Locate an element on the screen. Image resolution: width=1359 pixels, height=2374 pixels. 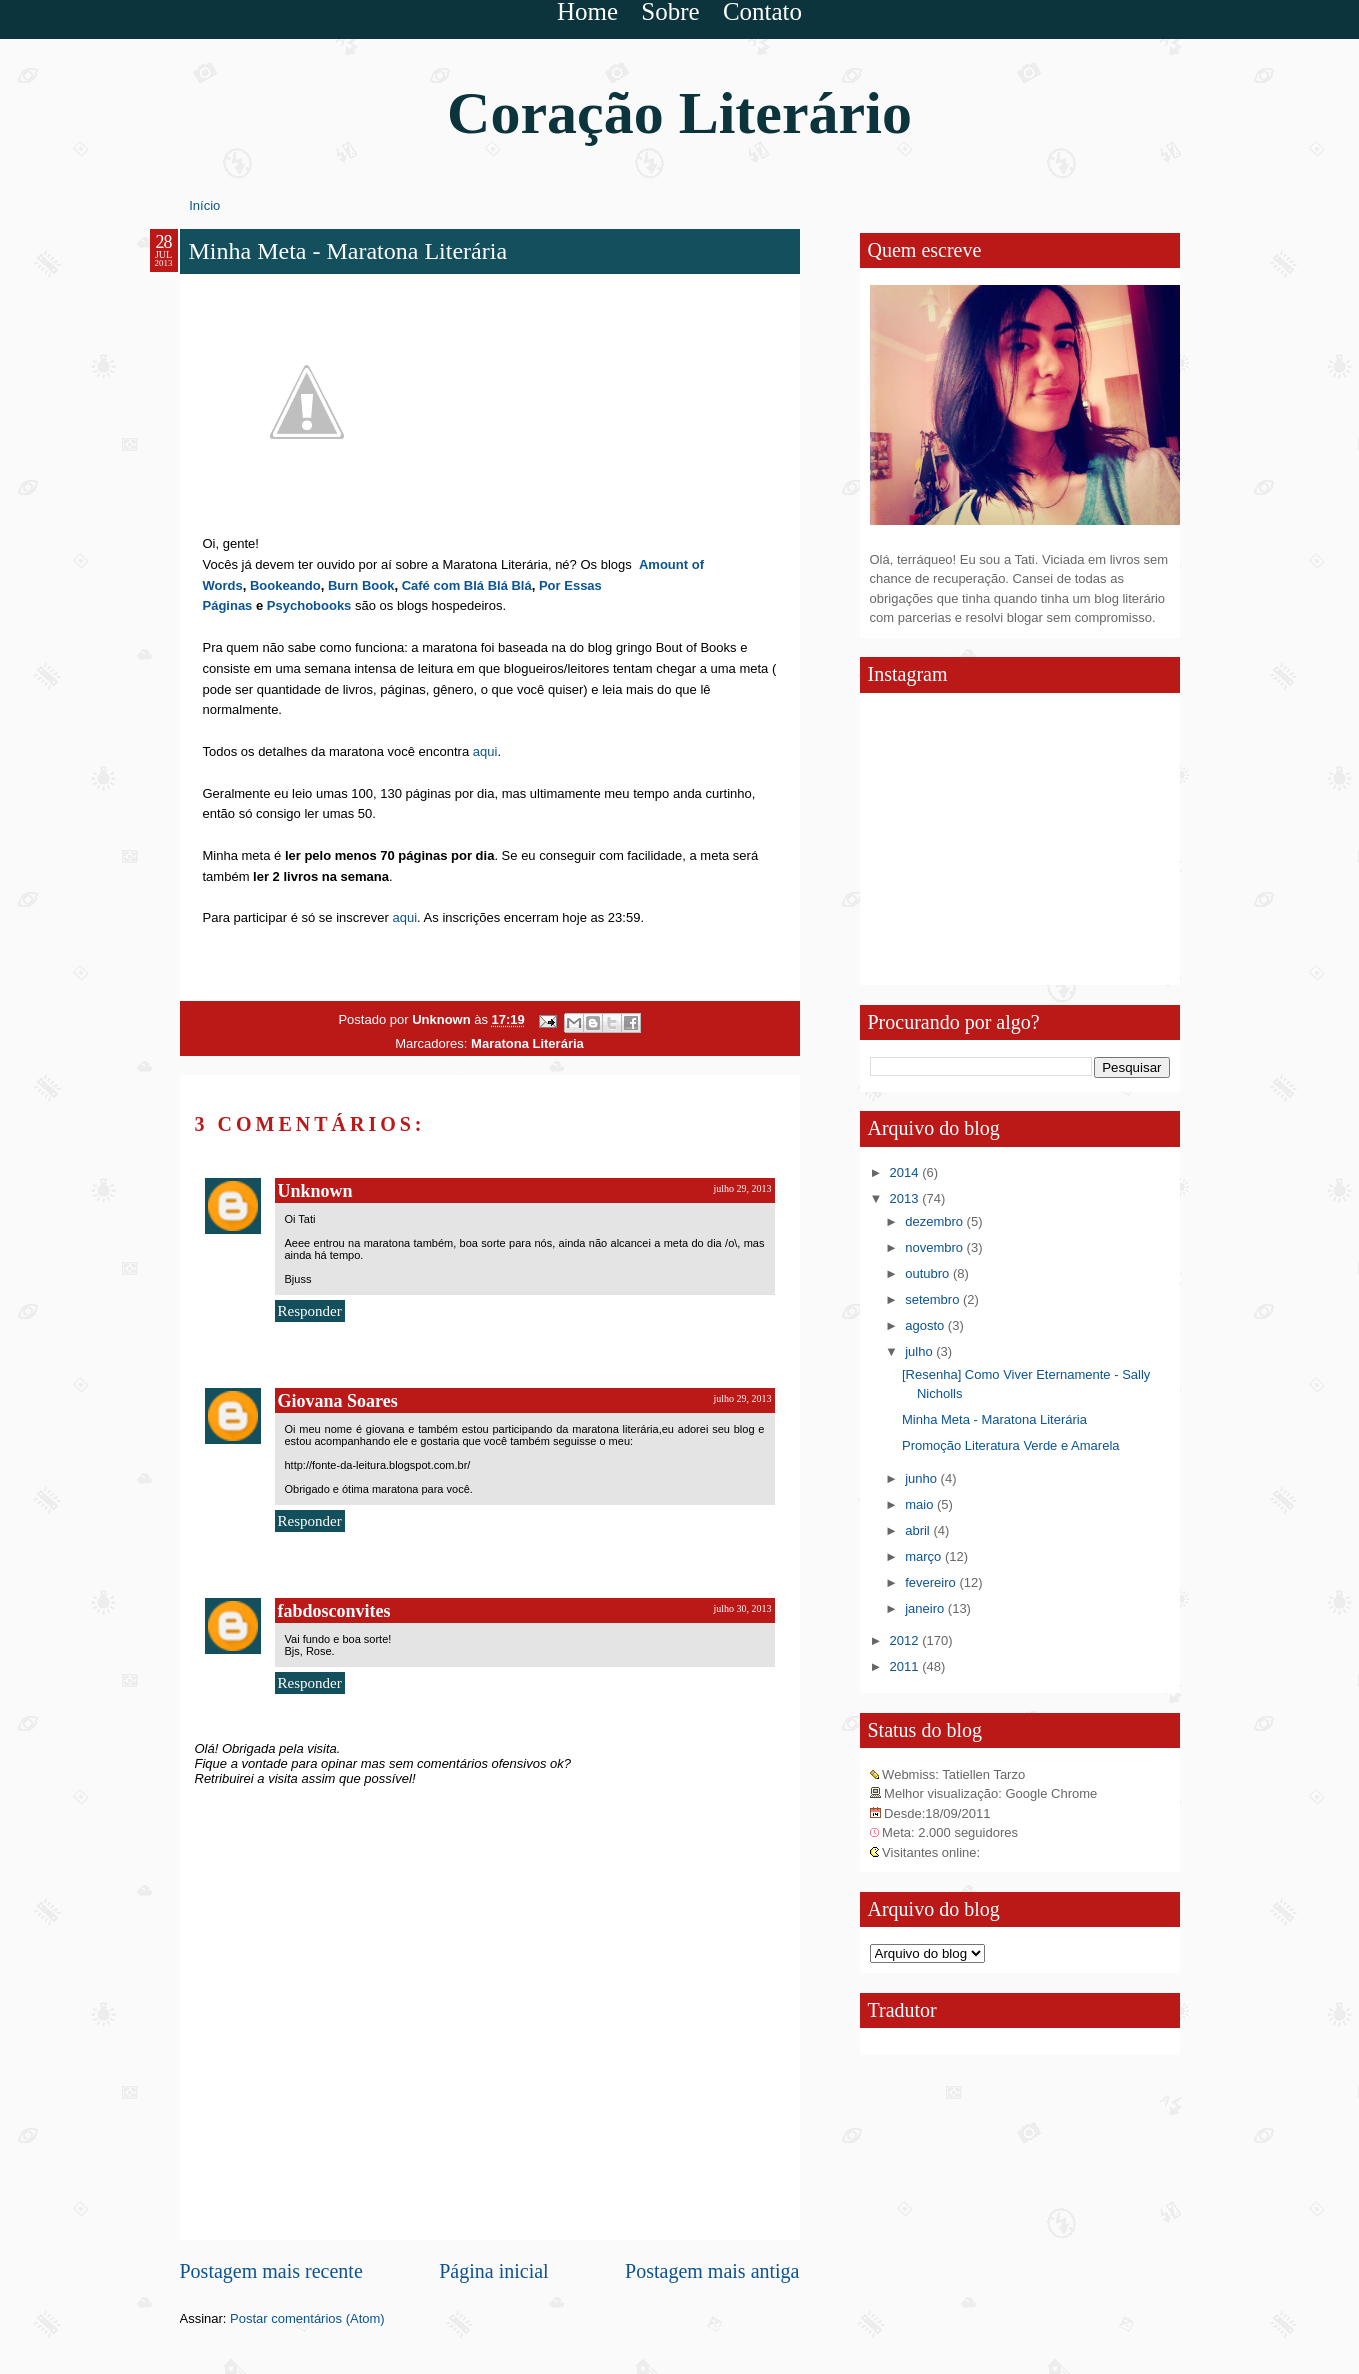
setembro is located at coordinates (934, 1299).